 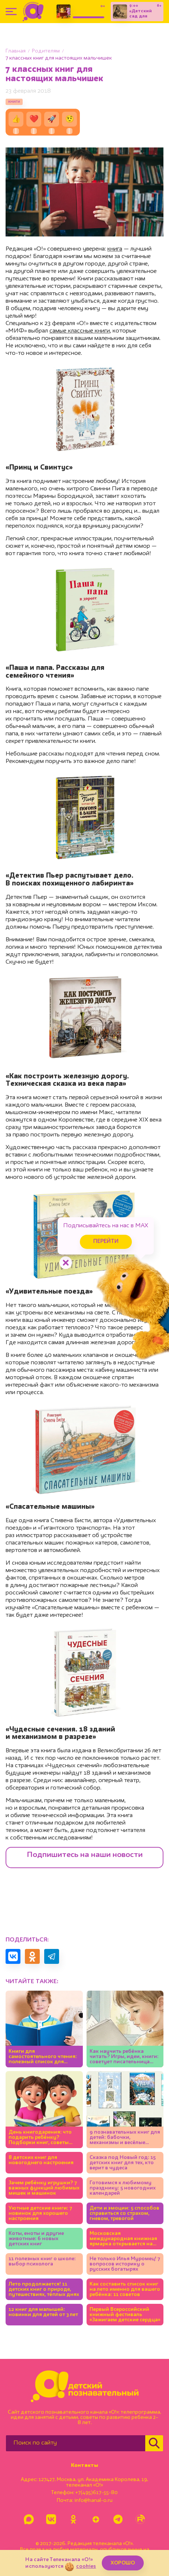 I want to click on [Поделиться в Telegram], so click(x=51, y=1956).